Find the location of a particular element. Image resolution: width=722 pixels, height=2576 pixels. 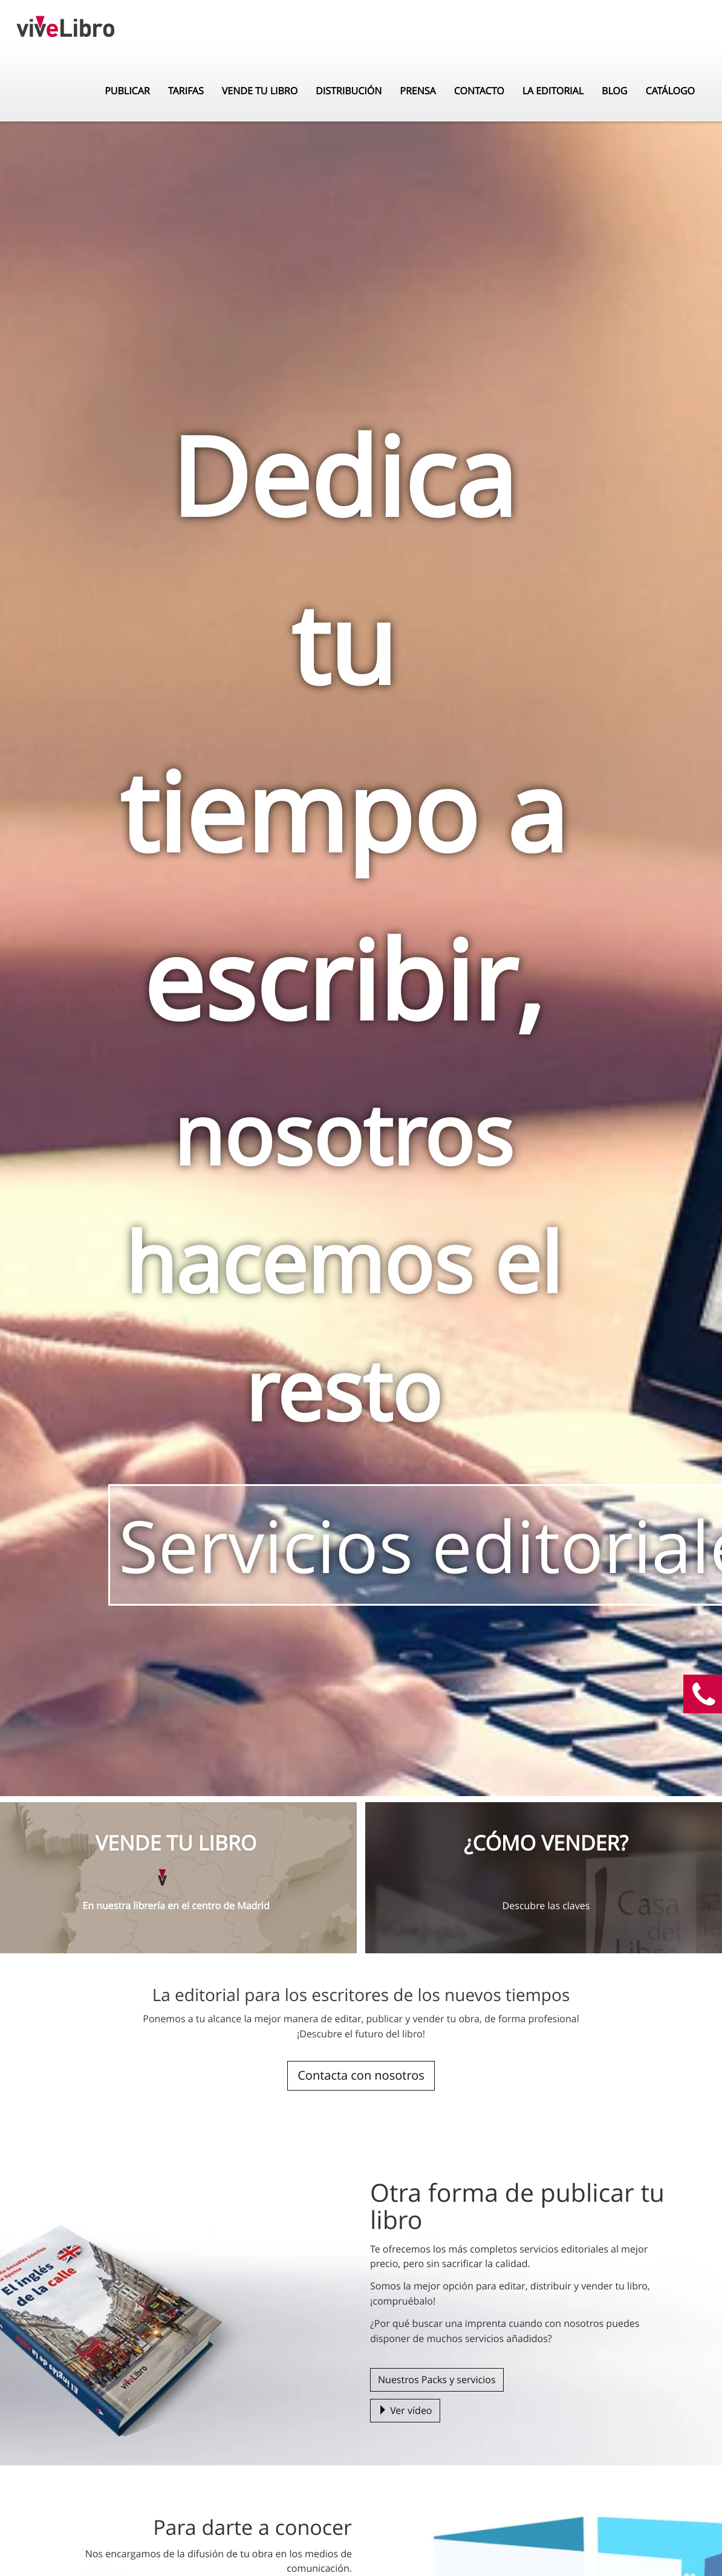

Publicar is located at coordinates (127, 78).